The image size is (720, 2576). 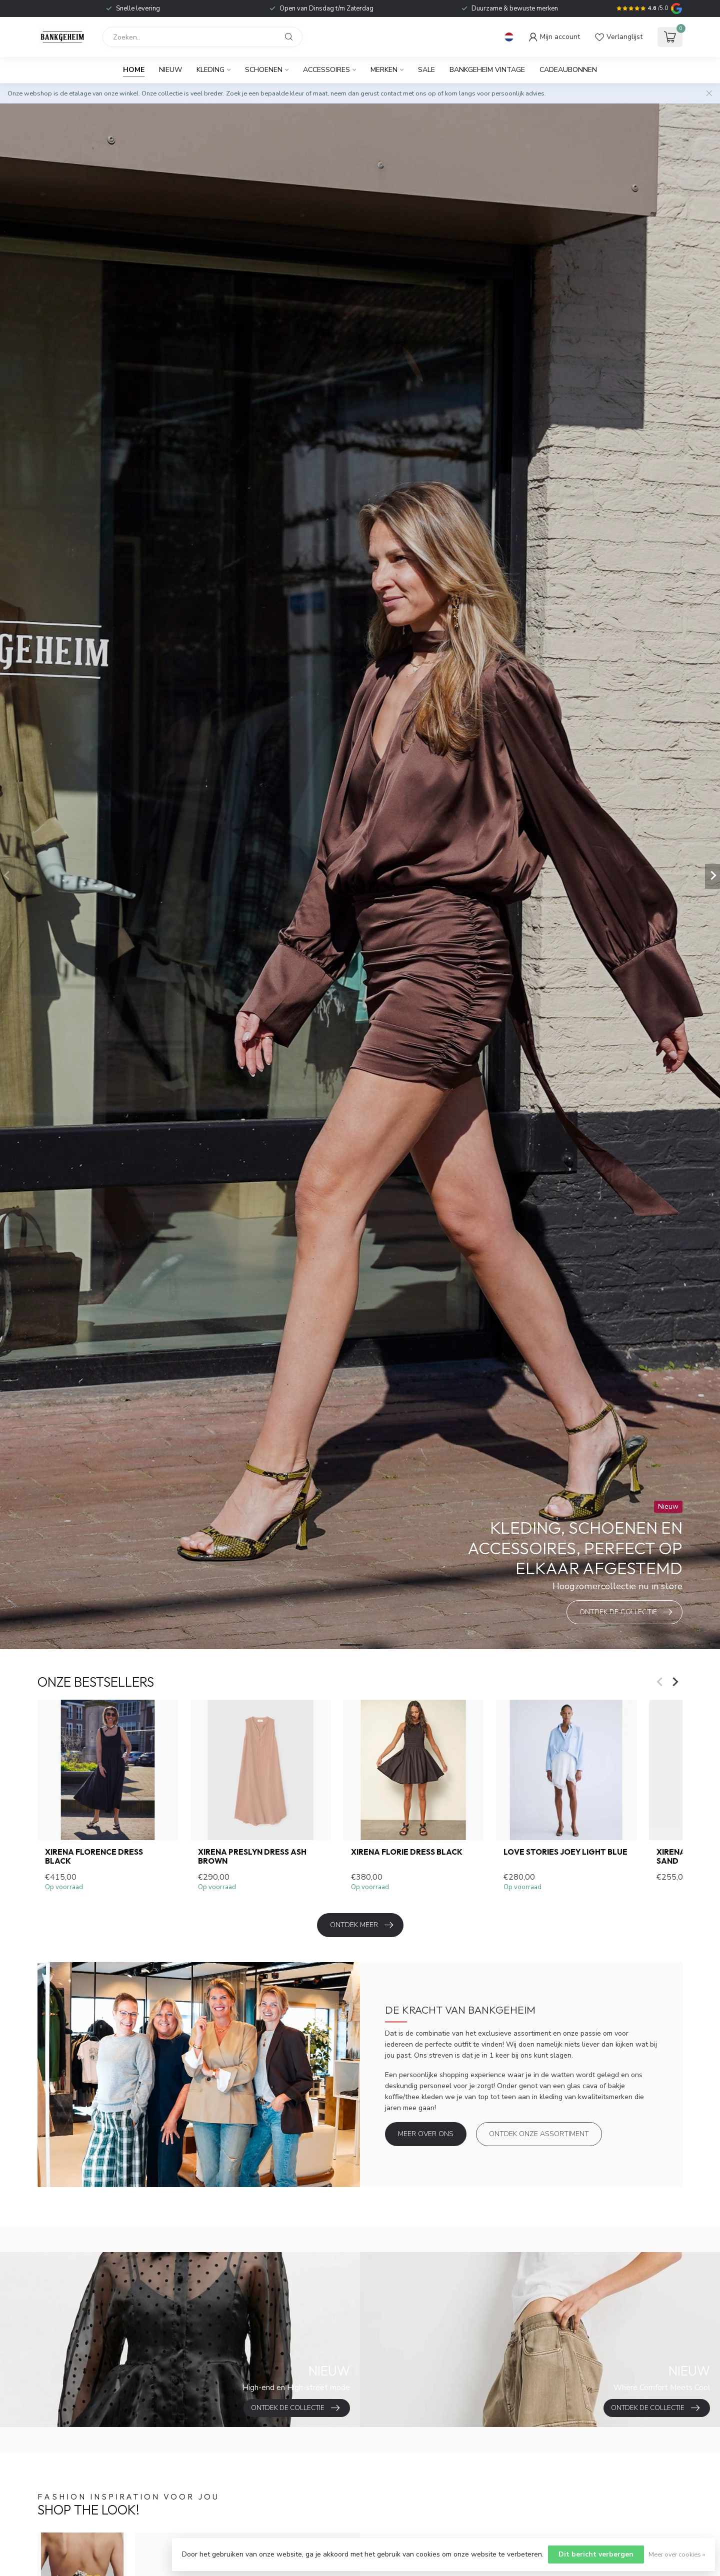 I want to click on Kleding, so click(x=210, y=69).